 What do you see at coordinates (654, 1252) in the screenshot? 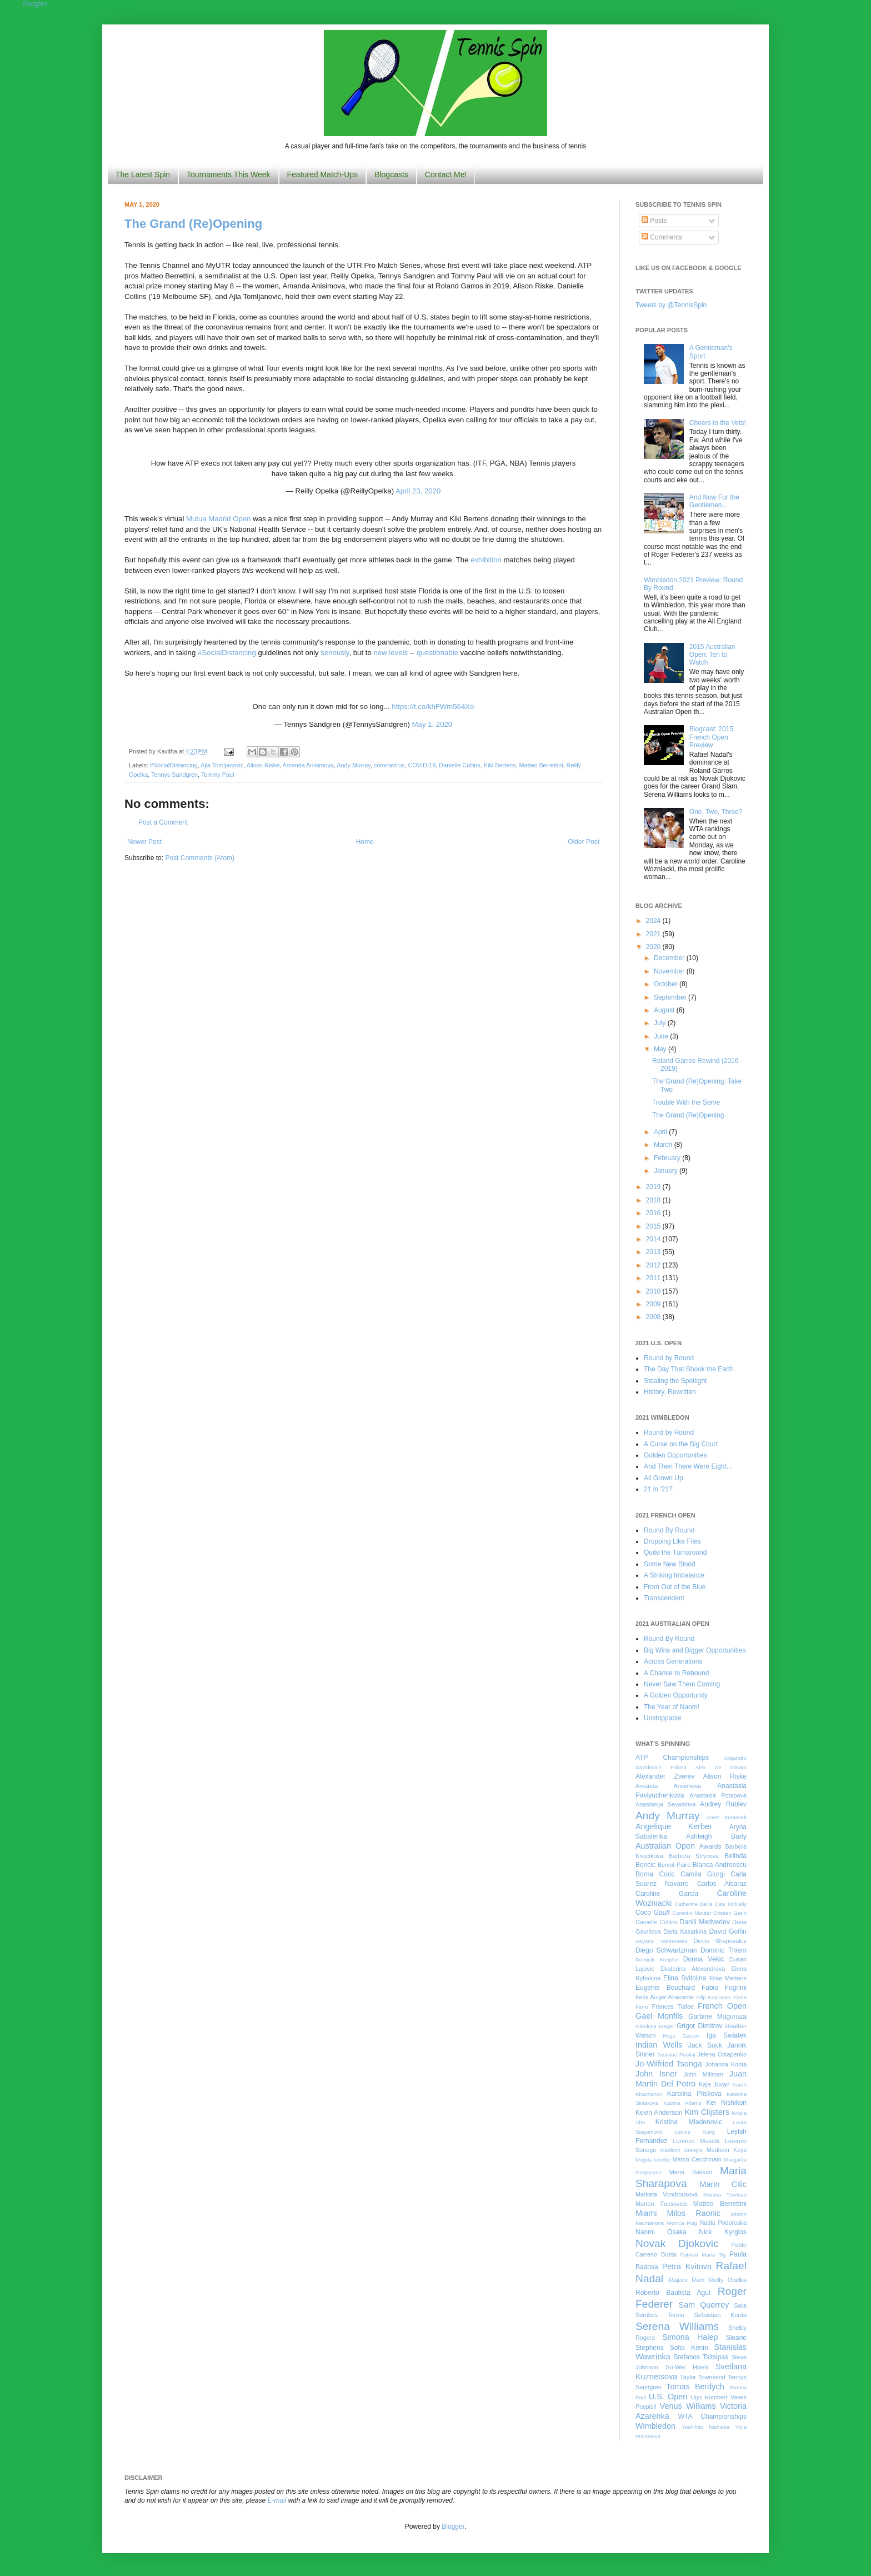
I see `2013` at bounding box center [654, 1252].